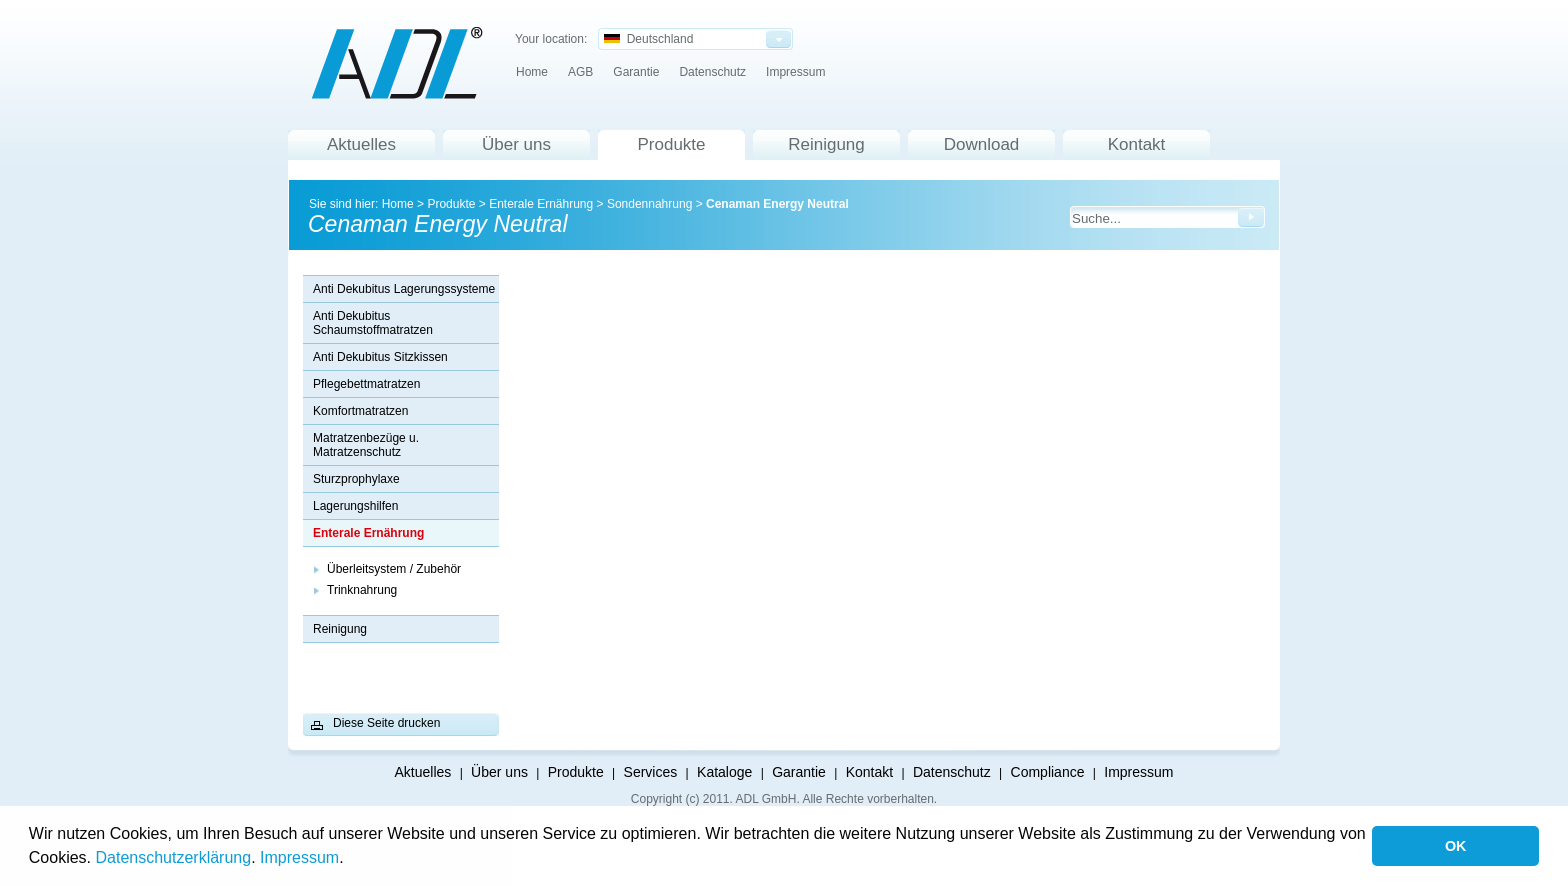  I want to click on Trinknahrung, so click(362, 590).